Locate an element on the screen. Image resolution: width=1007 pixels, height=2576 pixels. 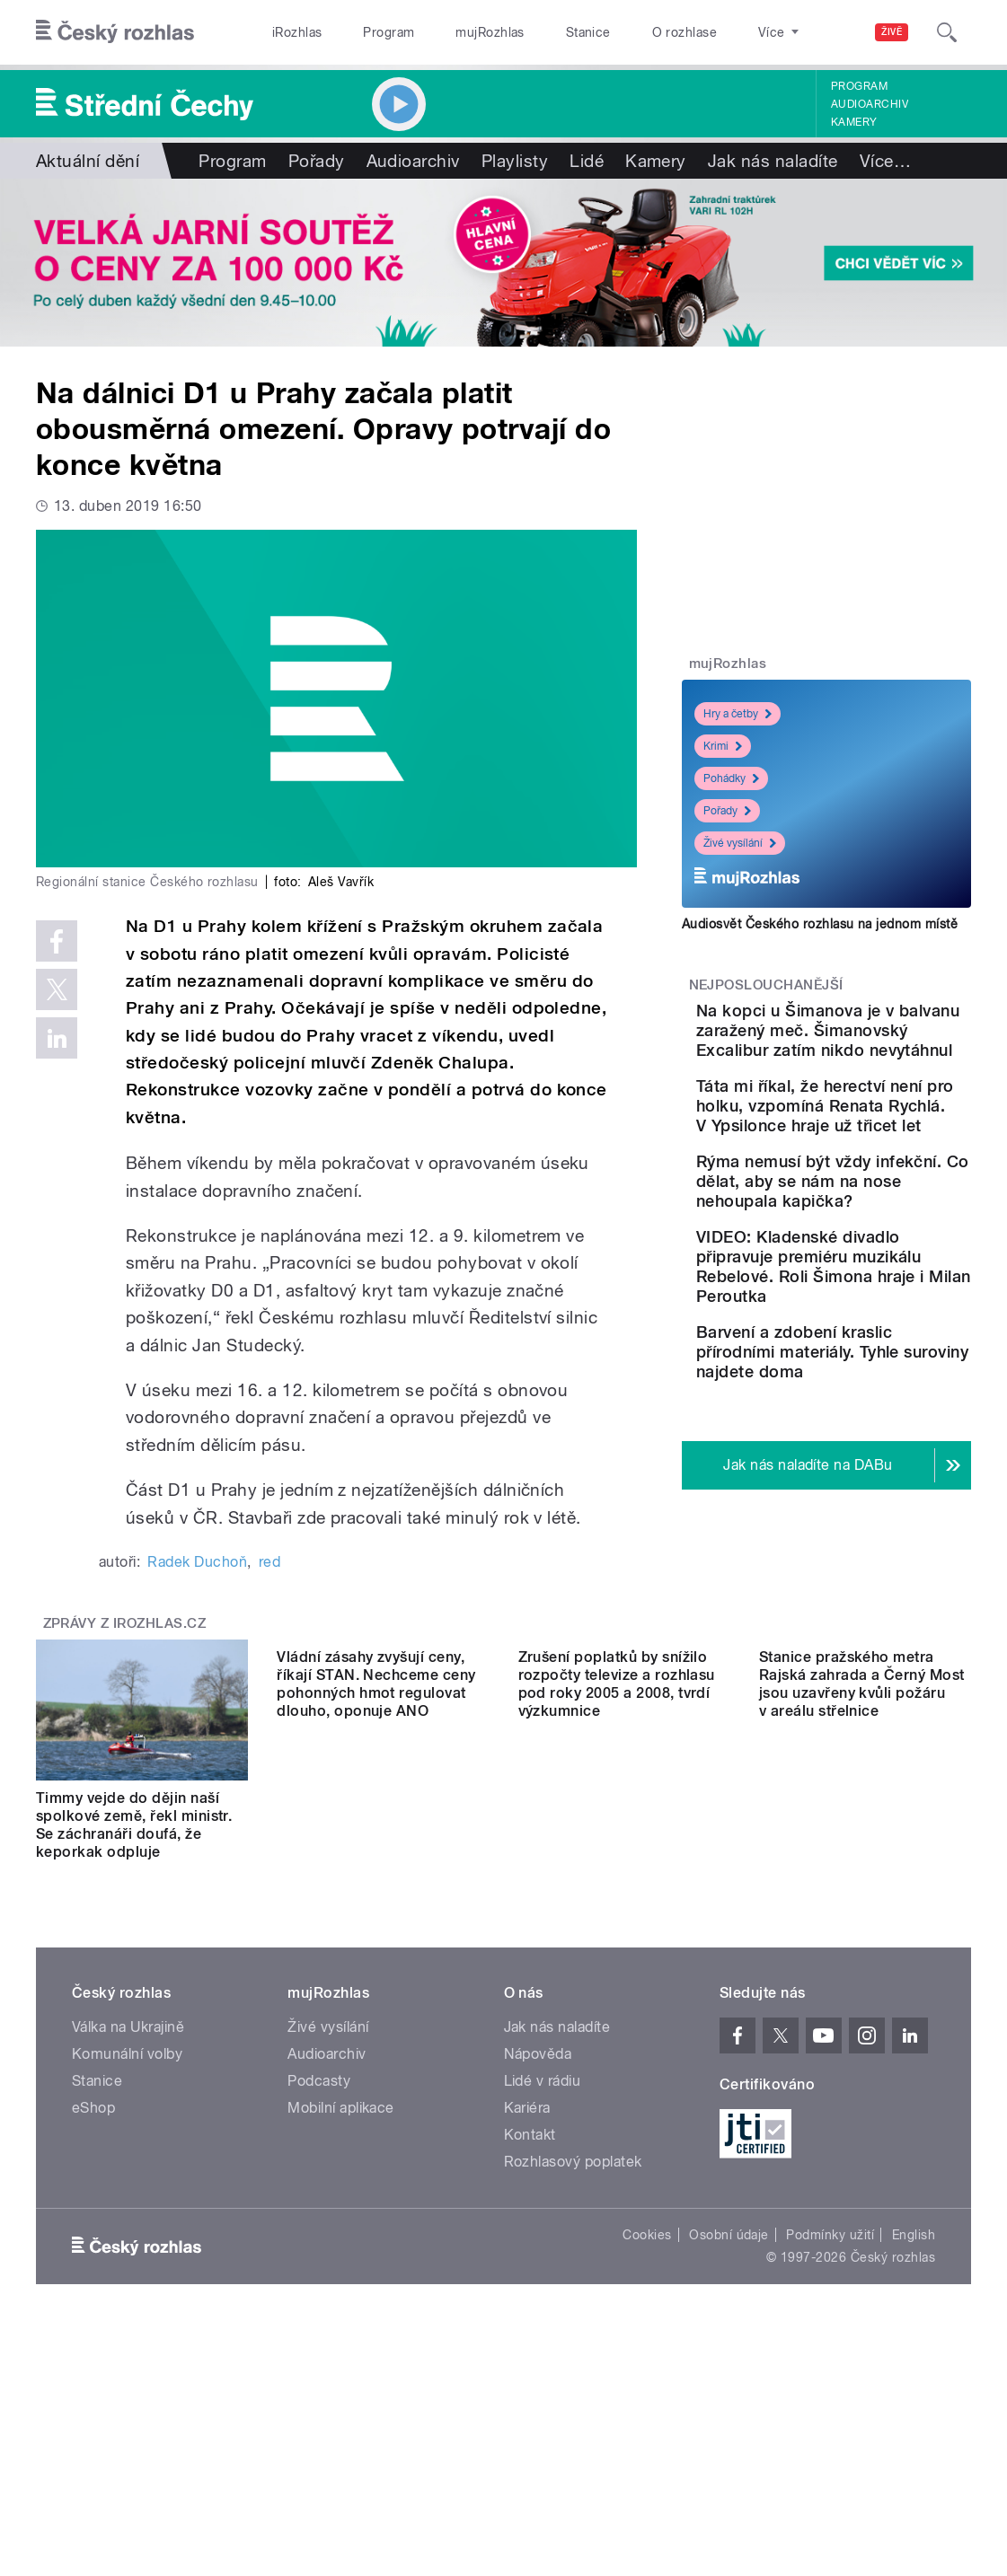
mujRozhlas is located at coordinates (490, 32).